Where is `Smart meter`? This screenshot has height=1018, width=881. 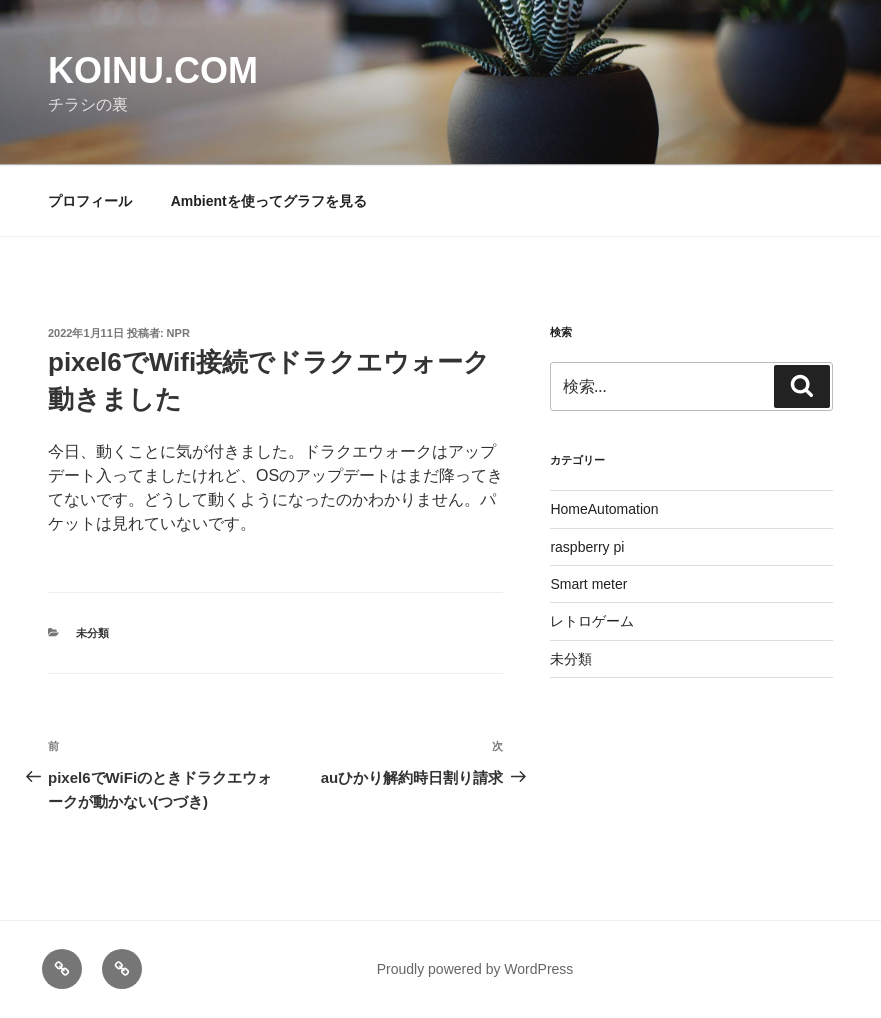
Smart meter is located at coordinates (588, 584).